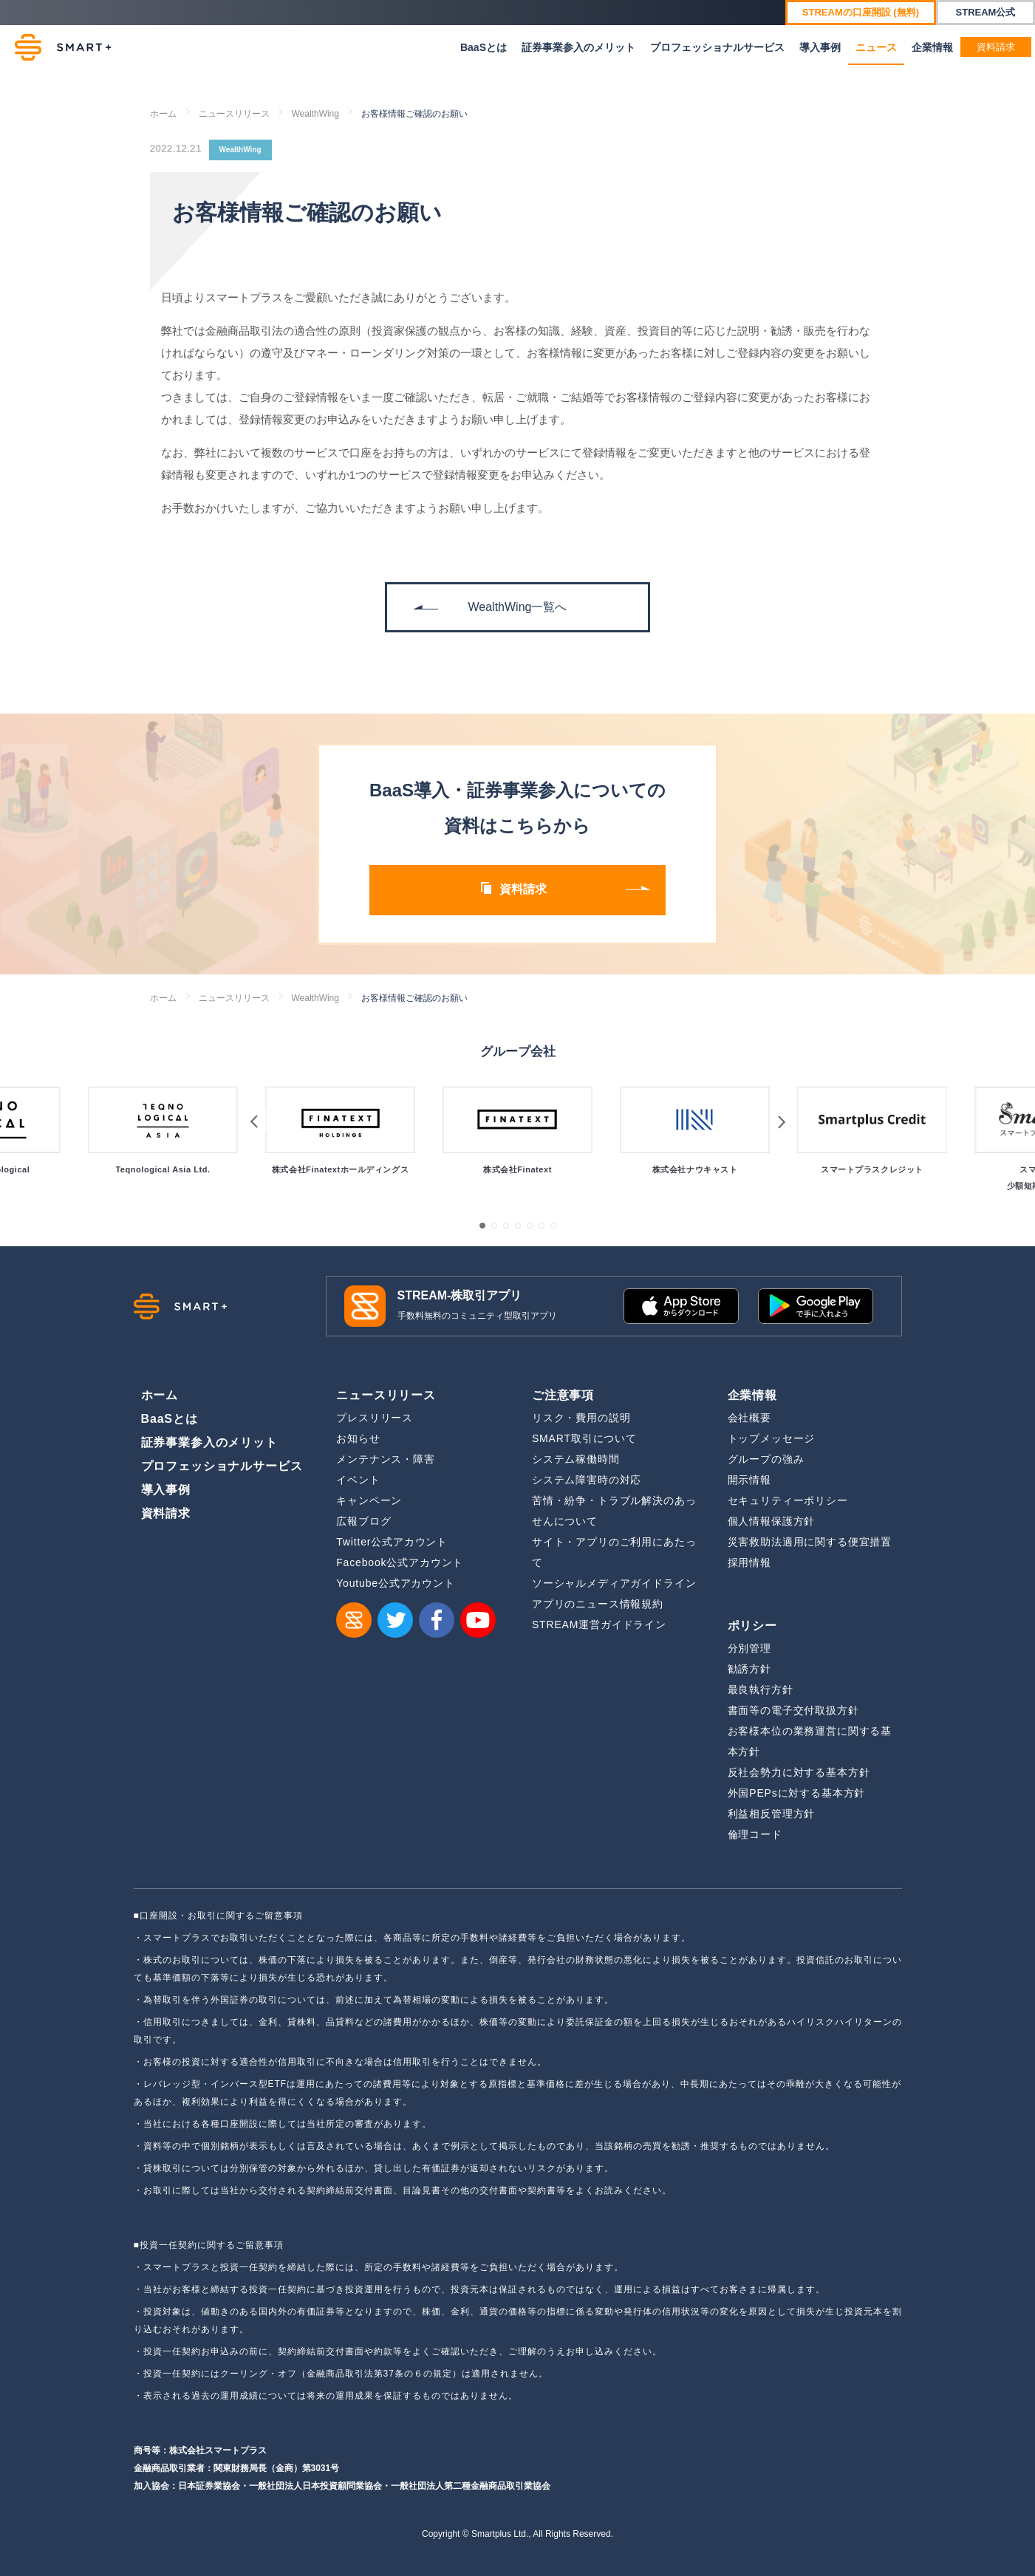  Describe the element at coordinates (163, 114) in the screenshot. I see `ホーム` at that location.